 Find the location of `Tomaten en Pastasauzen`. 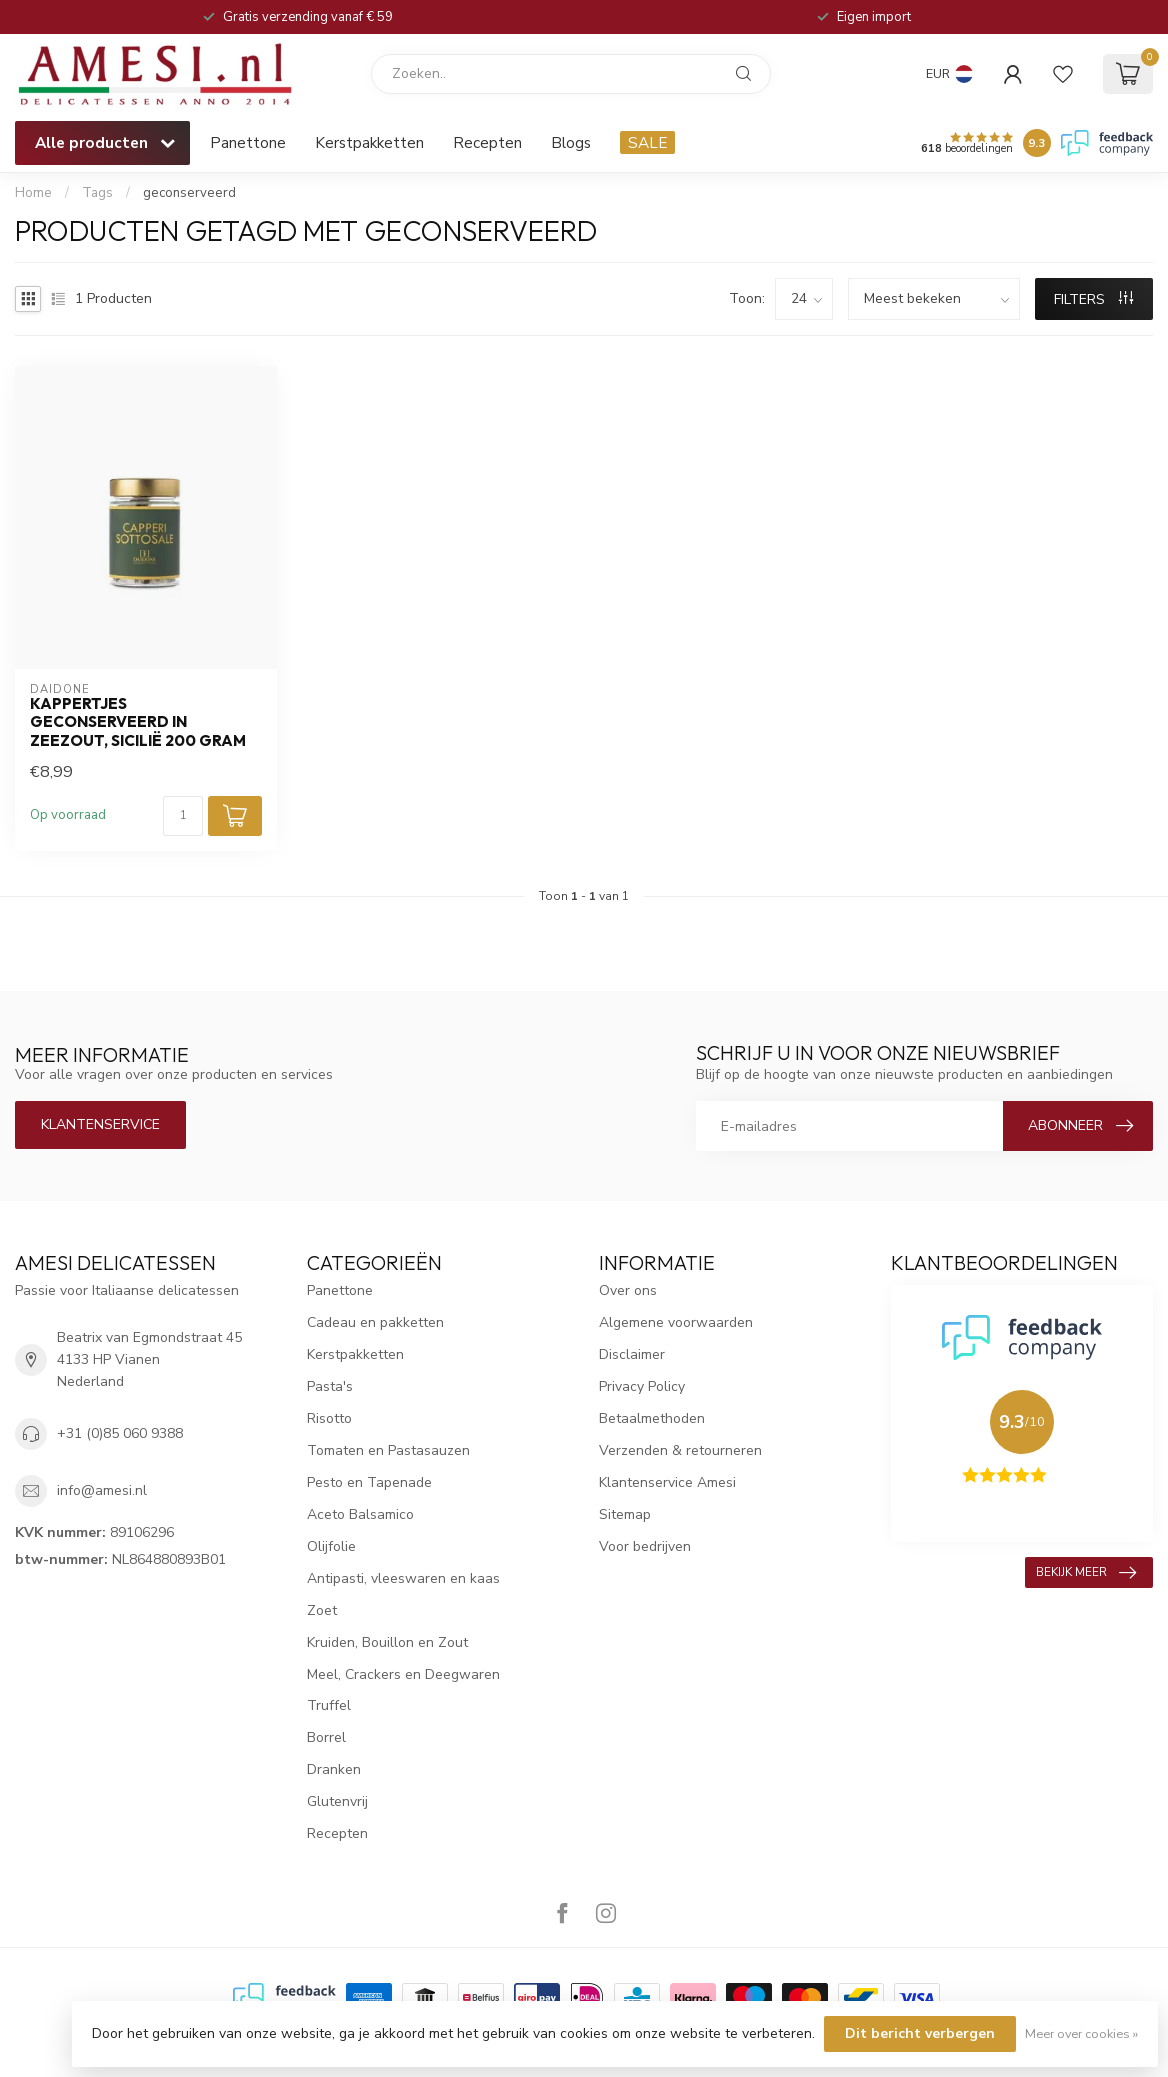

Tomaten en Pastasauzen is located at coordinates (388, 1450).